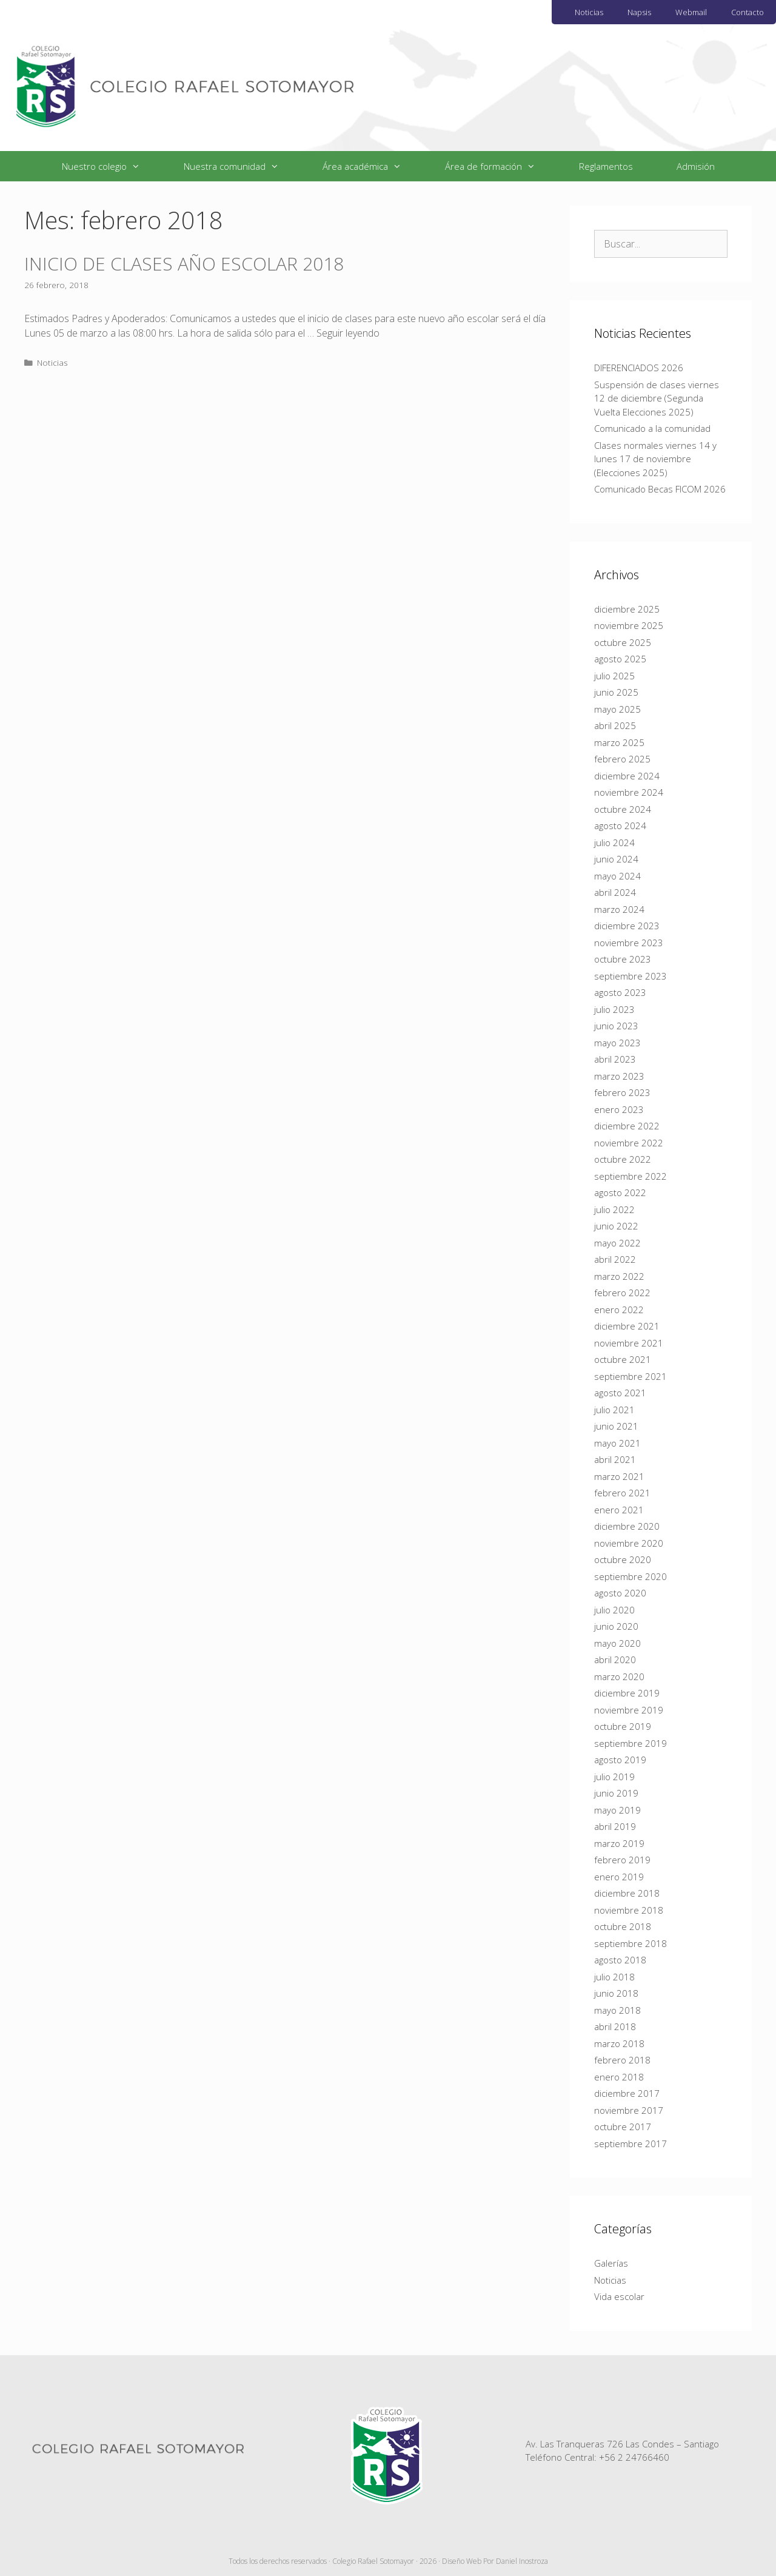 The width and height of the screenshot is (776, 2576). Describe the element at coordinates (622, 1292) in the screenshot. I see `febrero 2022` at that location.